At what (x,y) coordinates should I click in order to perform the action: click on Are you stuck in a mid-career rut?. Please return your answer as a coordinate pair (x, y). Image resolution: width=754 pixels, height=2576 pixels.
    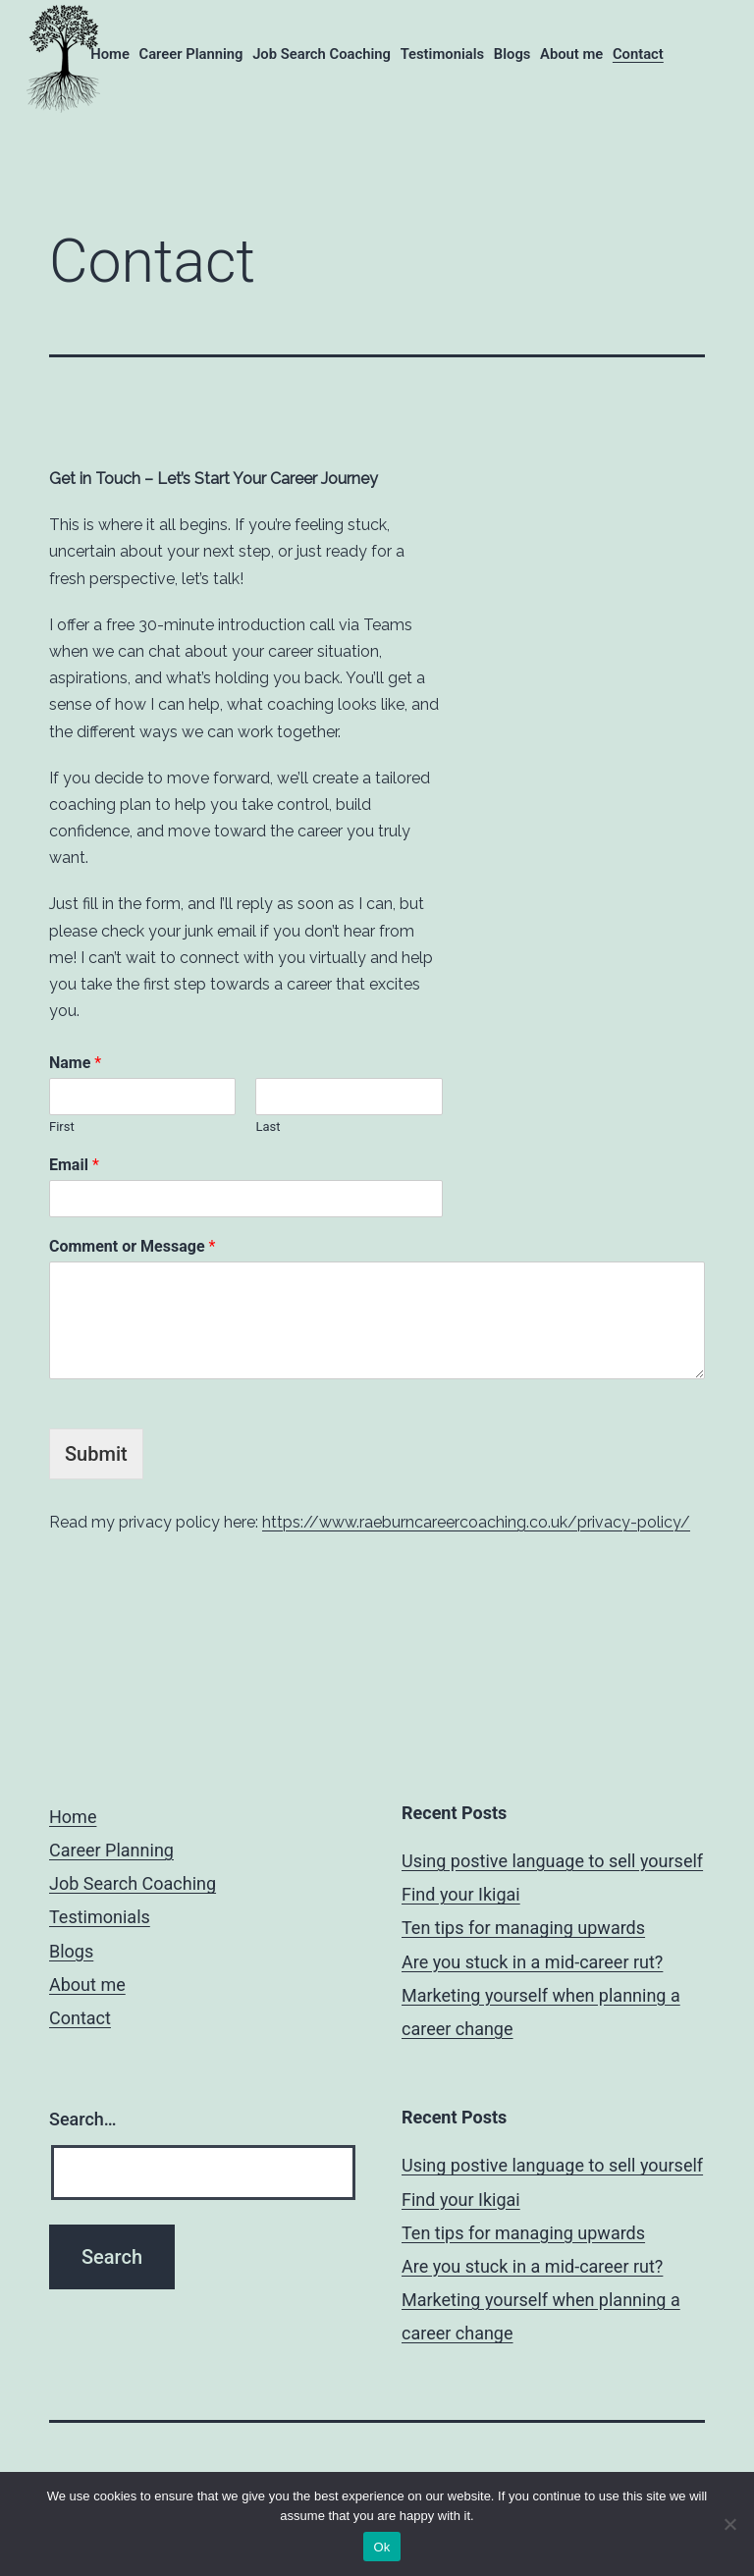
    Looking at the image, I should click on (532, 1962).